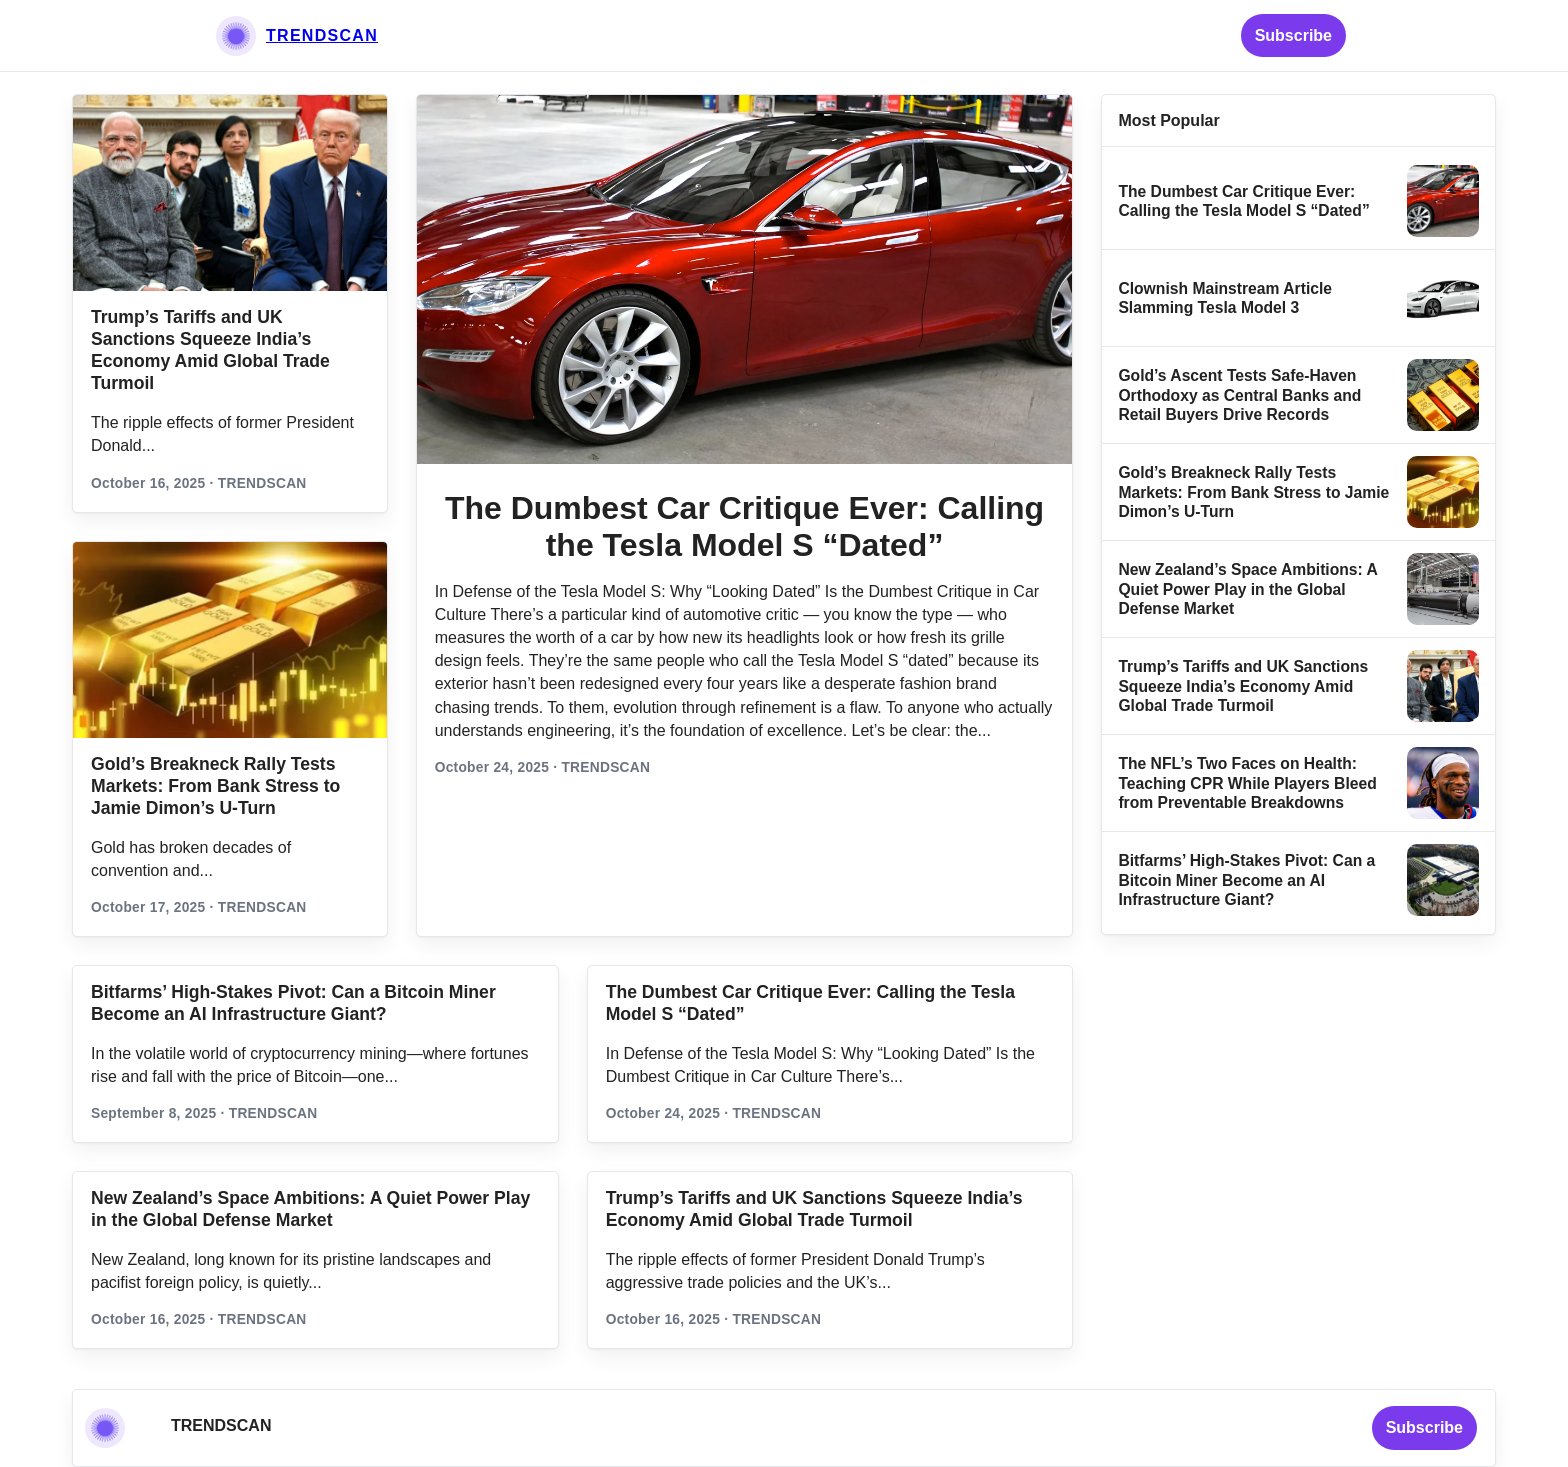  What do you see at coordinates (1243, 686) in the screenshot?
I see `Trump’s Tariffs and UK Sanctions Squeeze India’s Economy Amid Global Trade Turmoil` at bounding box center [1243, 686].